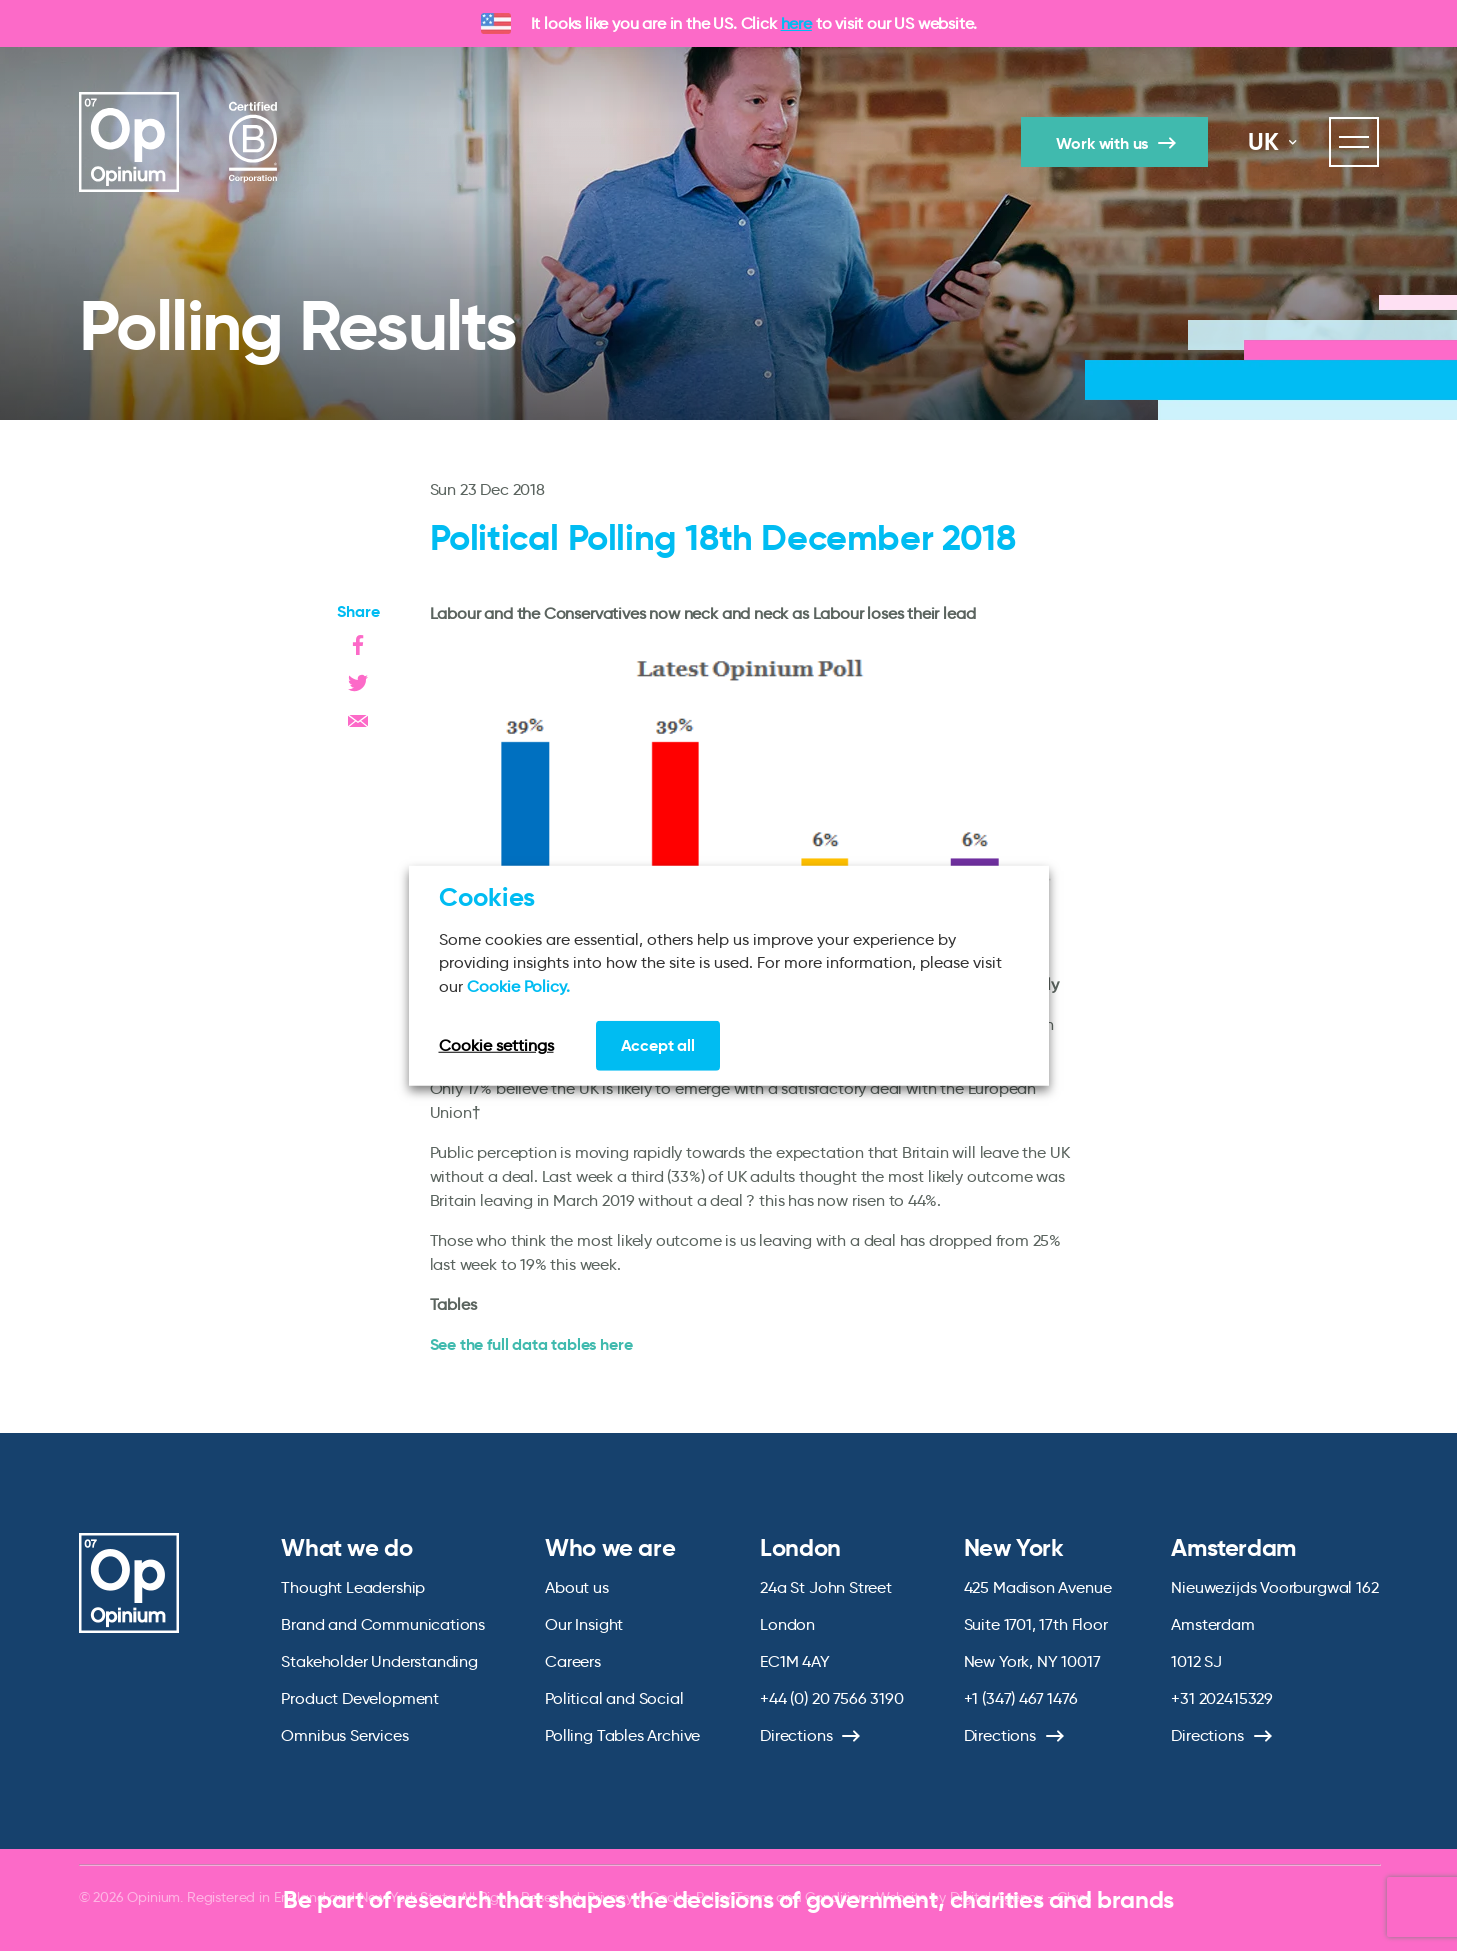 This screenshot has height=1951, width=1457. I want to click on Product Development, so click(360, 1698).